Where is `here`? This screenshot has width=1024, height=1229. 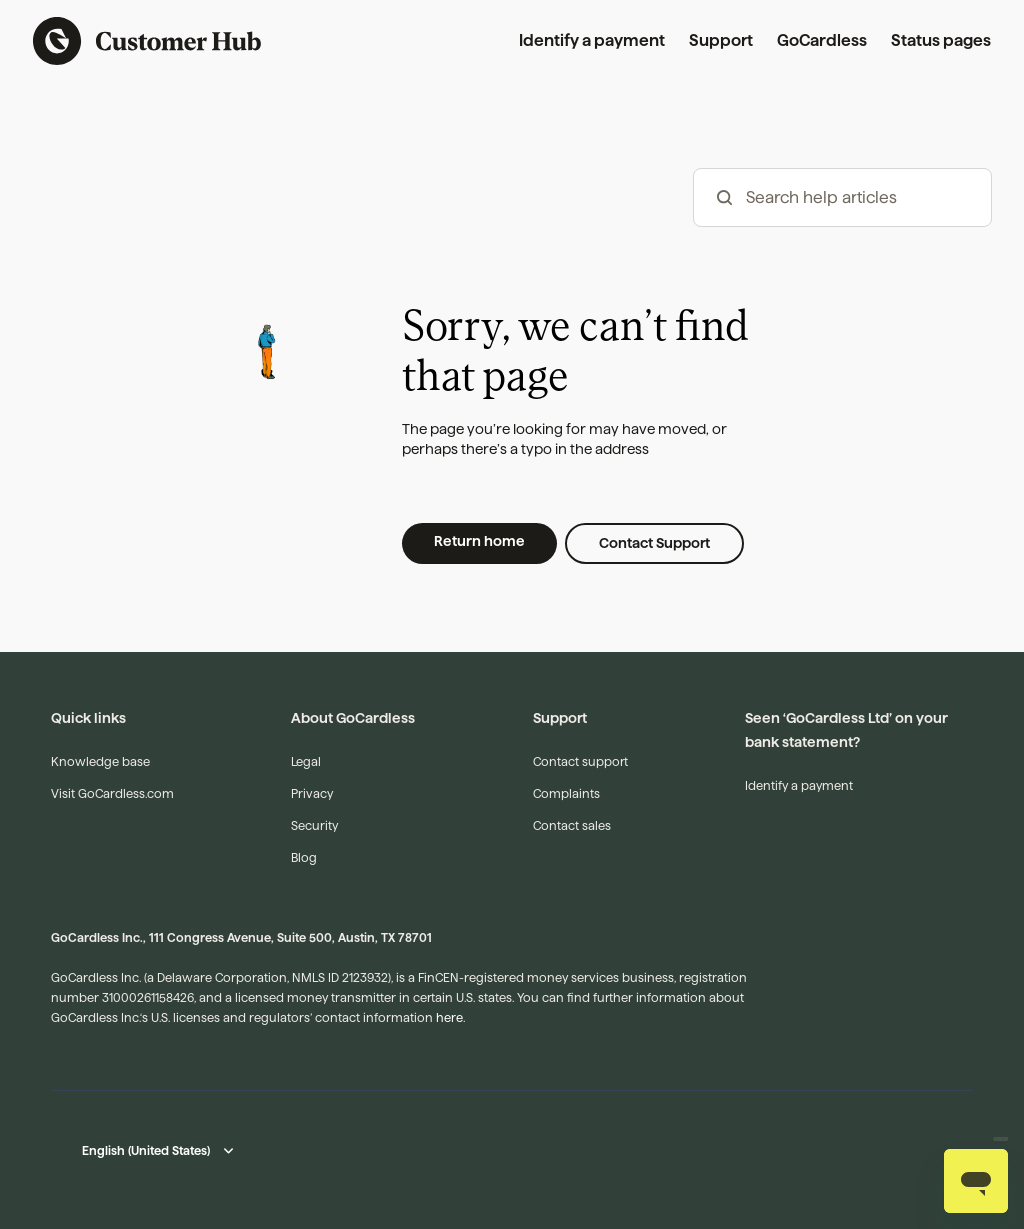 here is located at coordinates (449, 1017).